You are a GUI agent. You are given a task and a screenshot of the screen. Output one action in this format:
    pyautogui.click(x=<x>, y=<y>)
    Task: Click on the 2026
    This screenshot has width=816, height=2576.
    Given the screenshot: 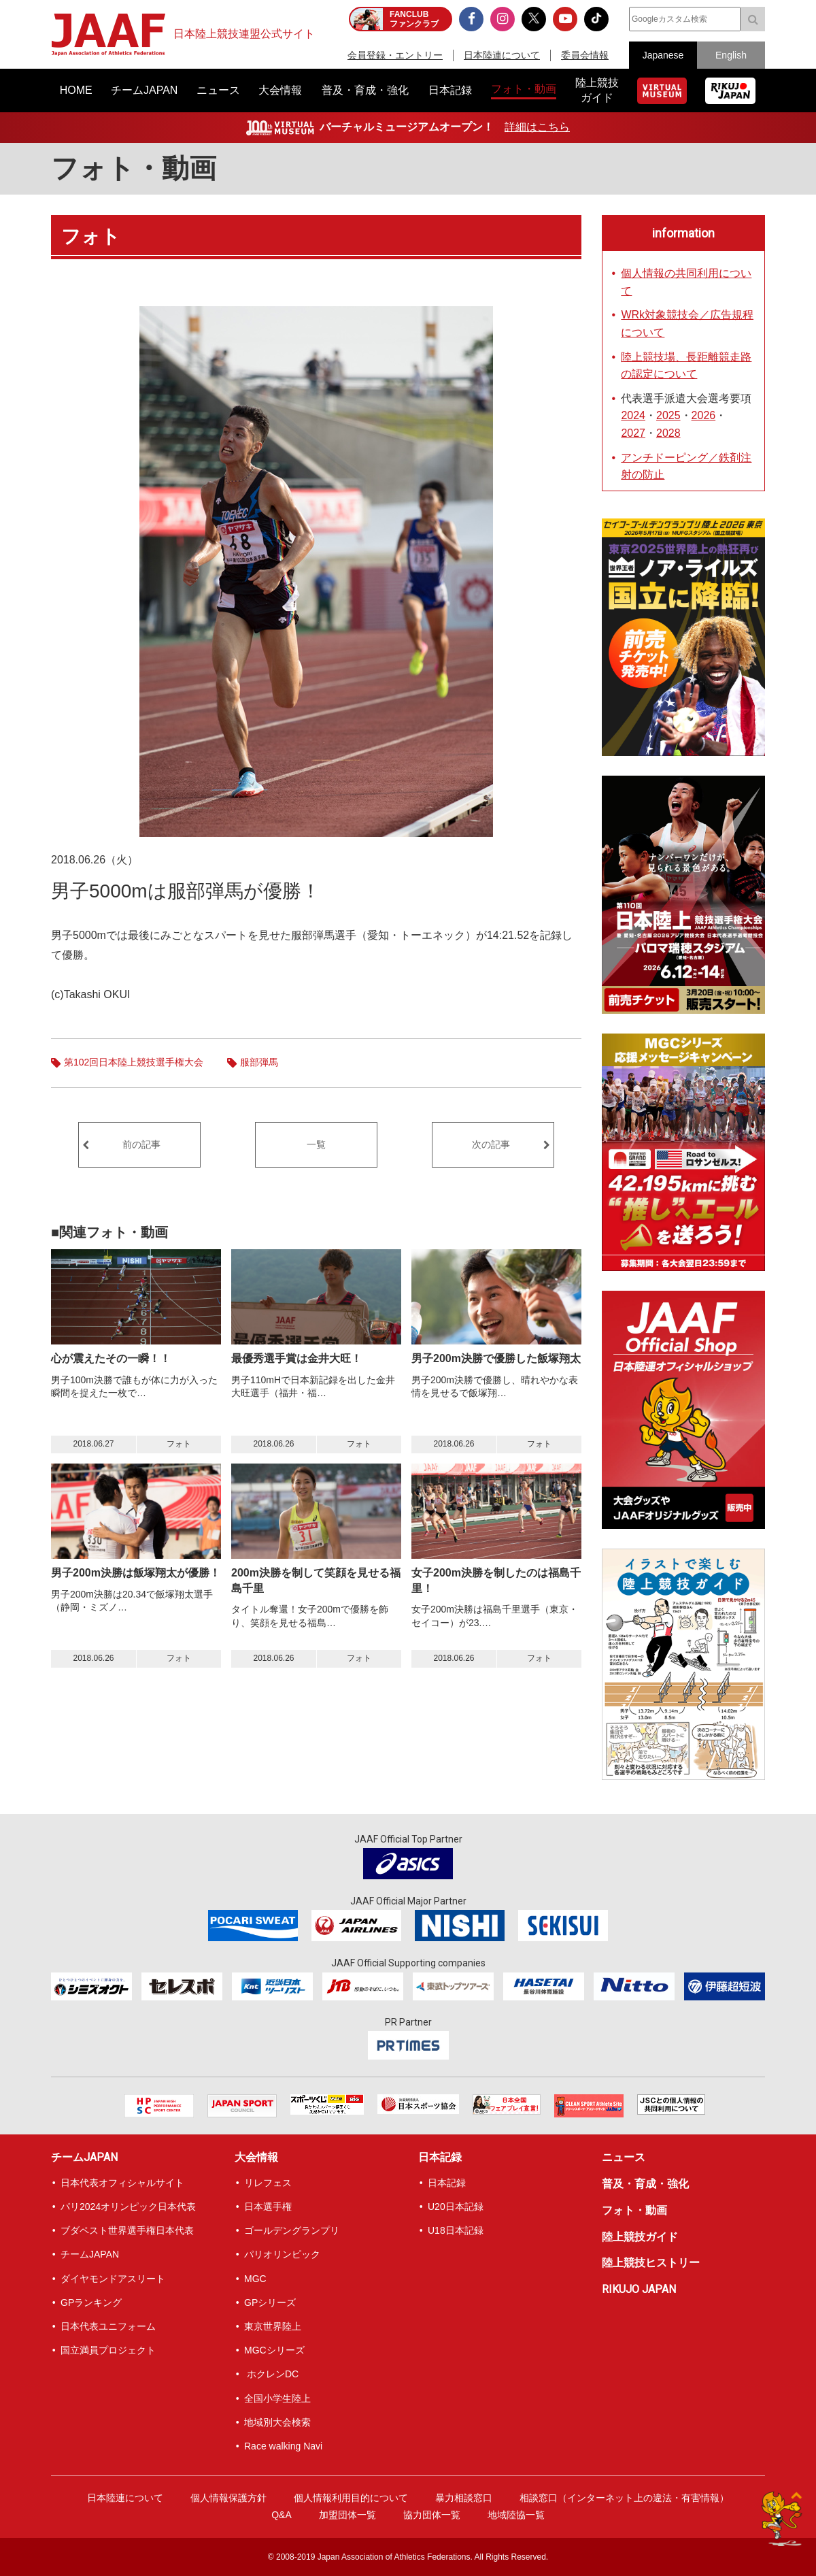 What is the action you would take?
    pyautogui.click(x=704, y=415)
    